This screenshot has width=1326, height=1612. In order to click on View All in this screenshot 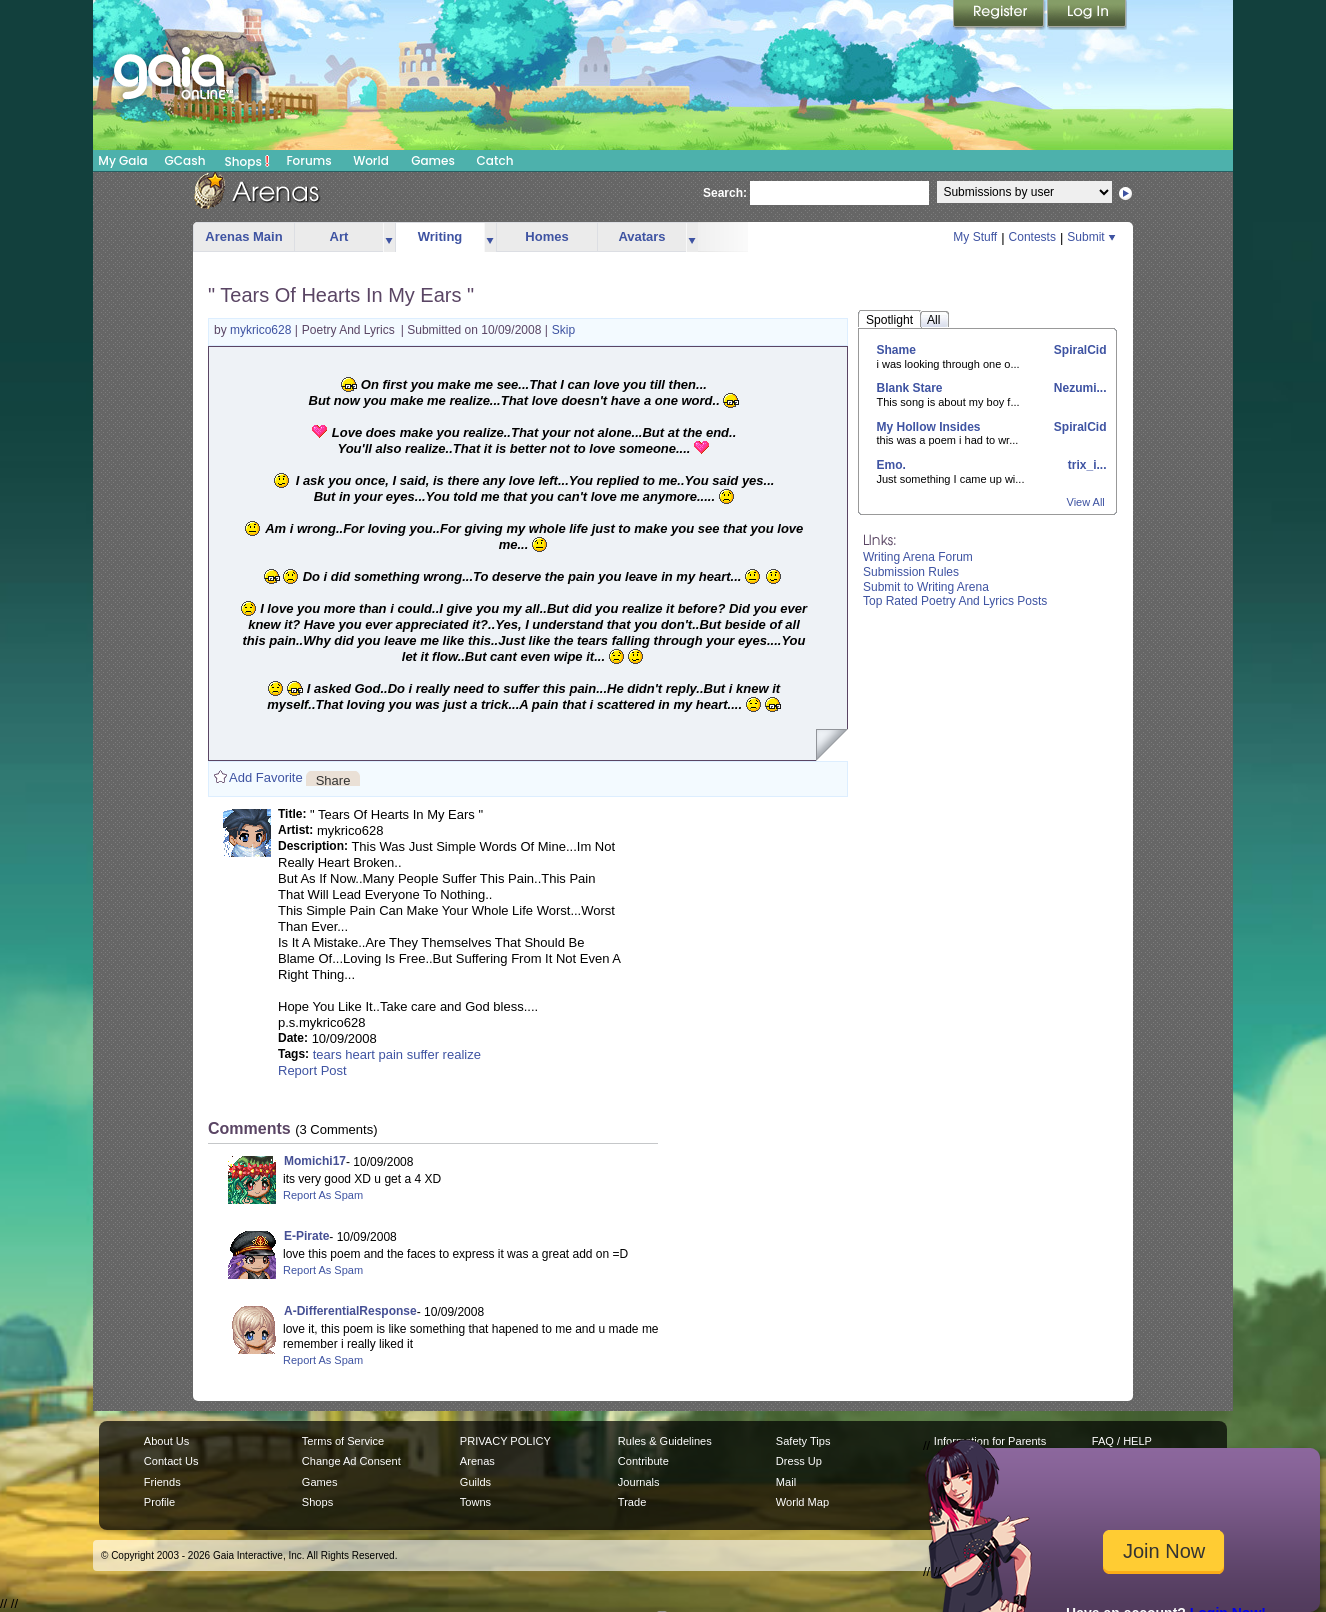, I will do `click(1086, 502)`.